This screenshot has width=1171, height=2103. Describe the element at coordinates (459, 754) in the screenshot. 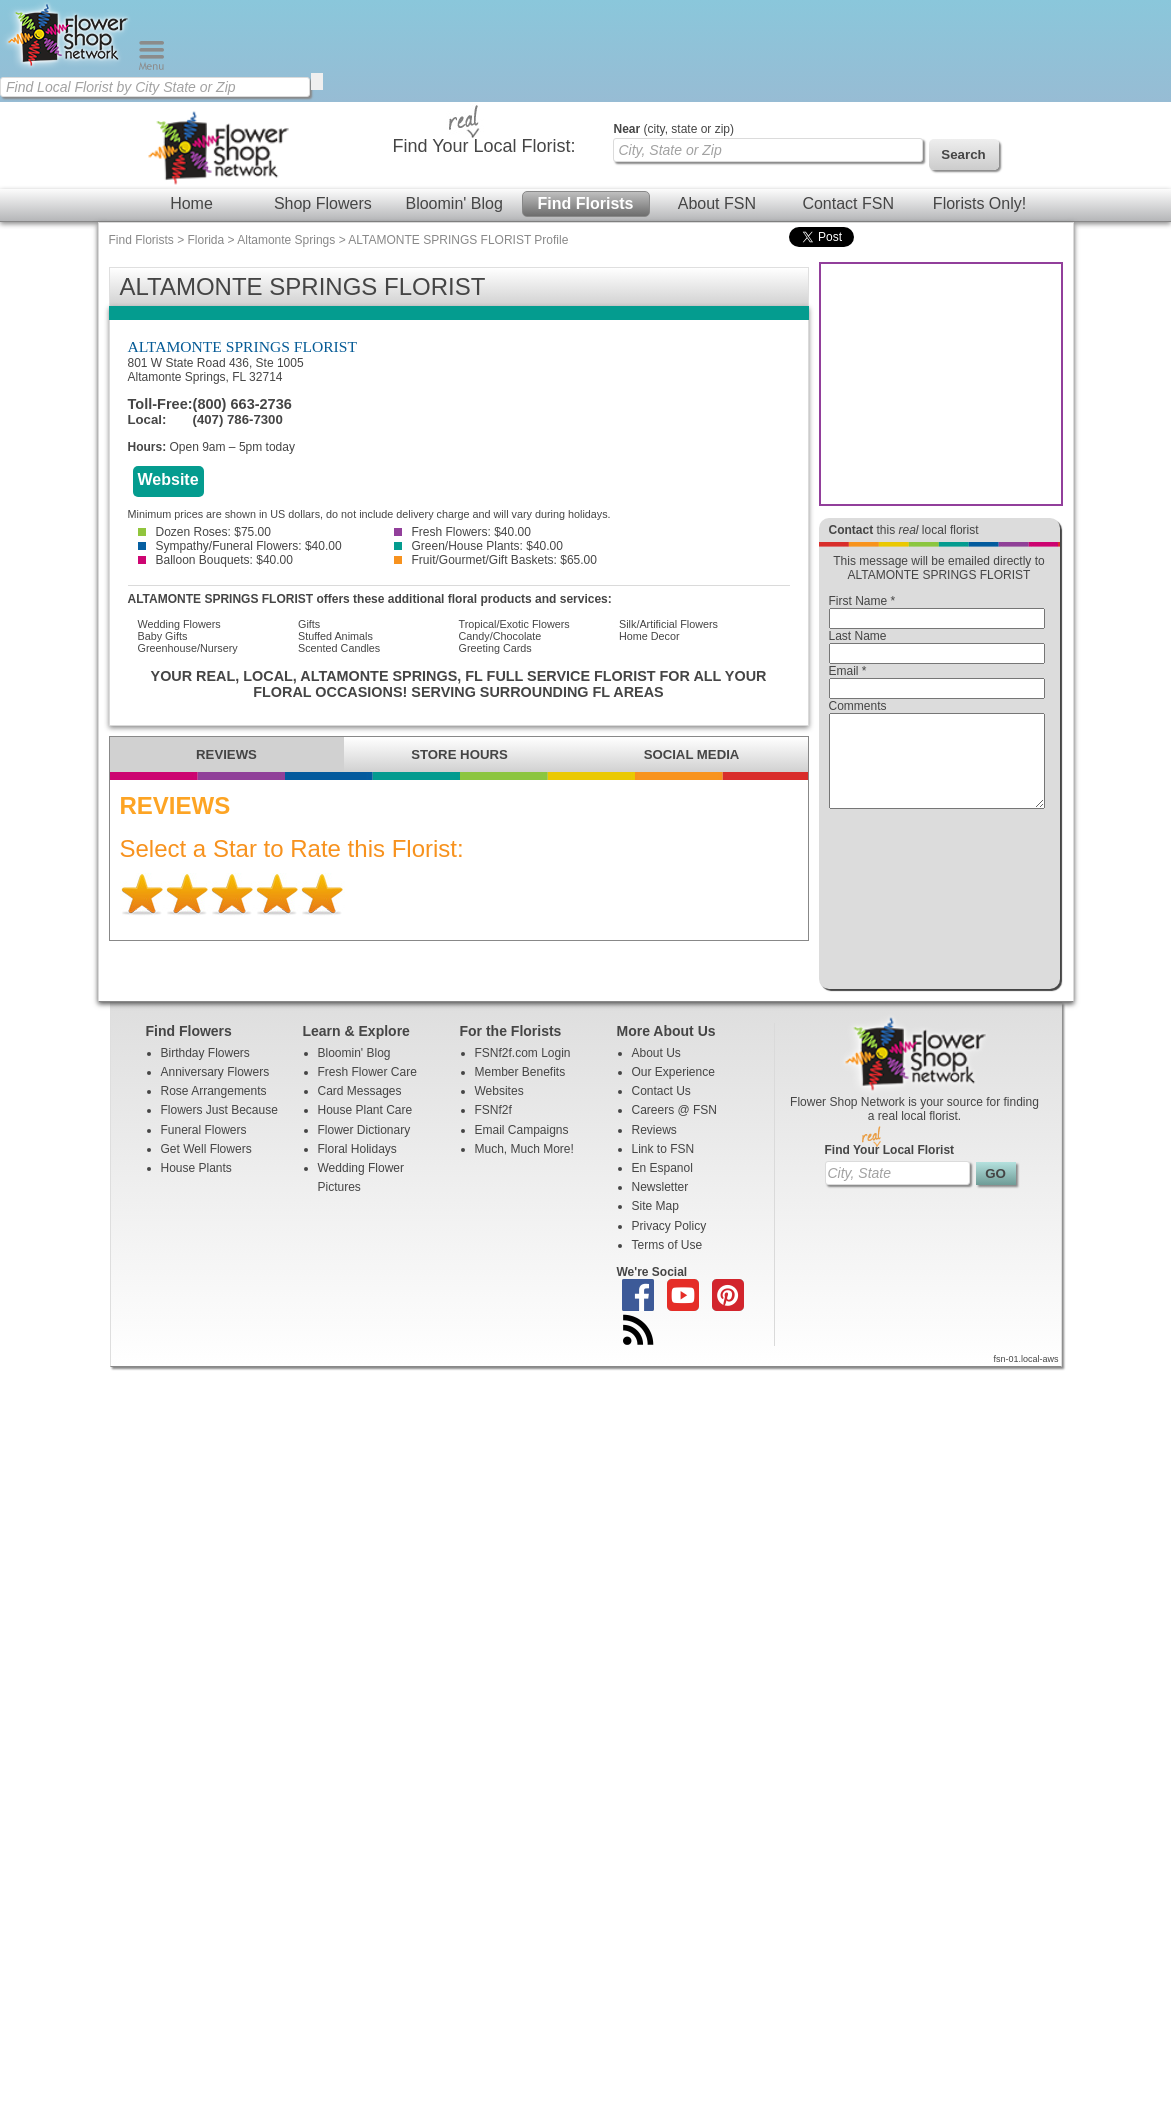

I see `STORE HOURS` at that location.